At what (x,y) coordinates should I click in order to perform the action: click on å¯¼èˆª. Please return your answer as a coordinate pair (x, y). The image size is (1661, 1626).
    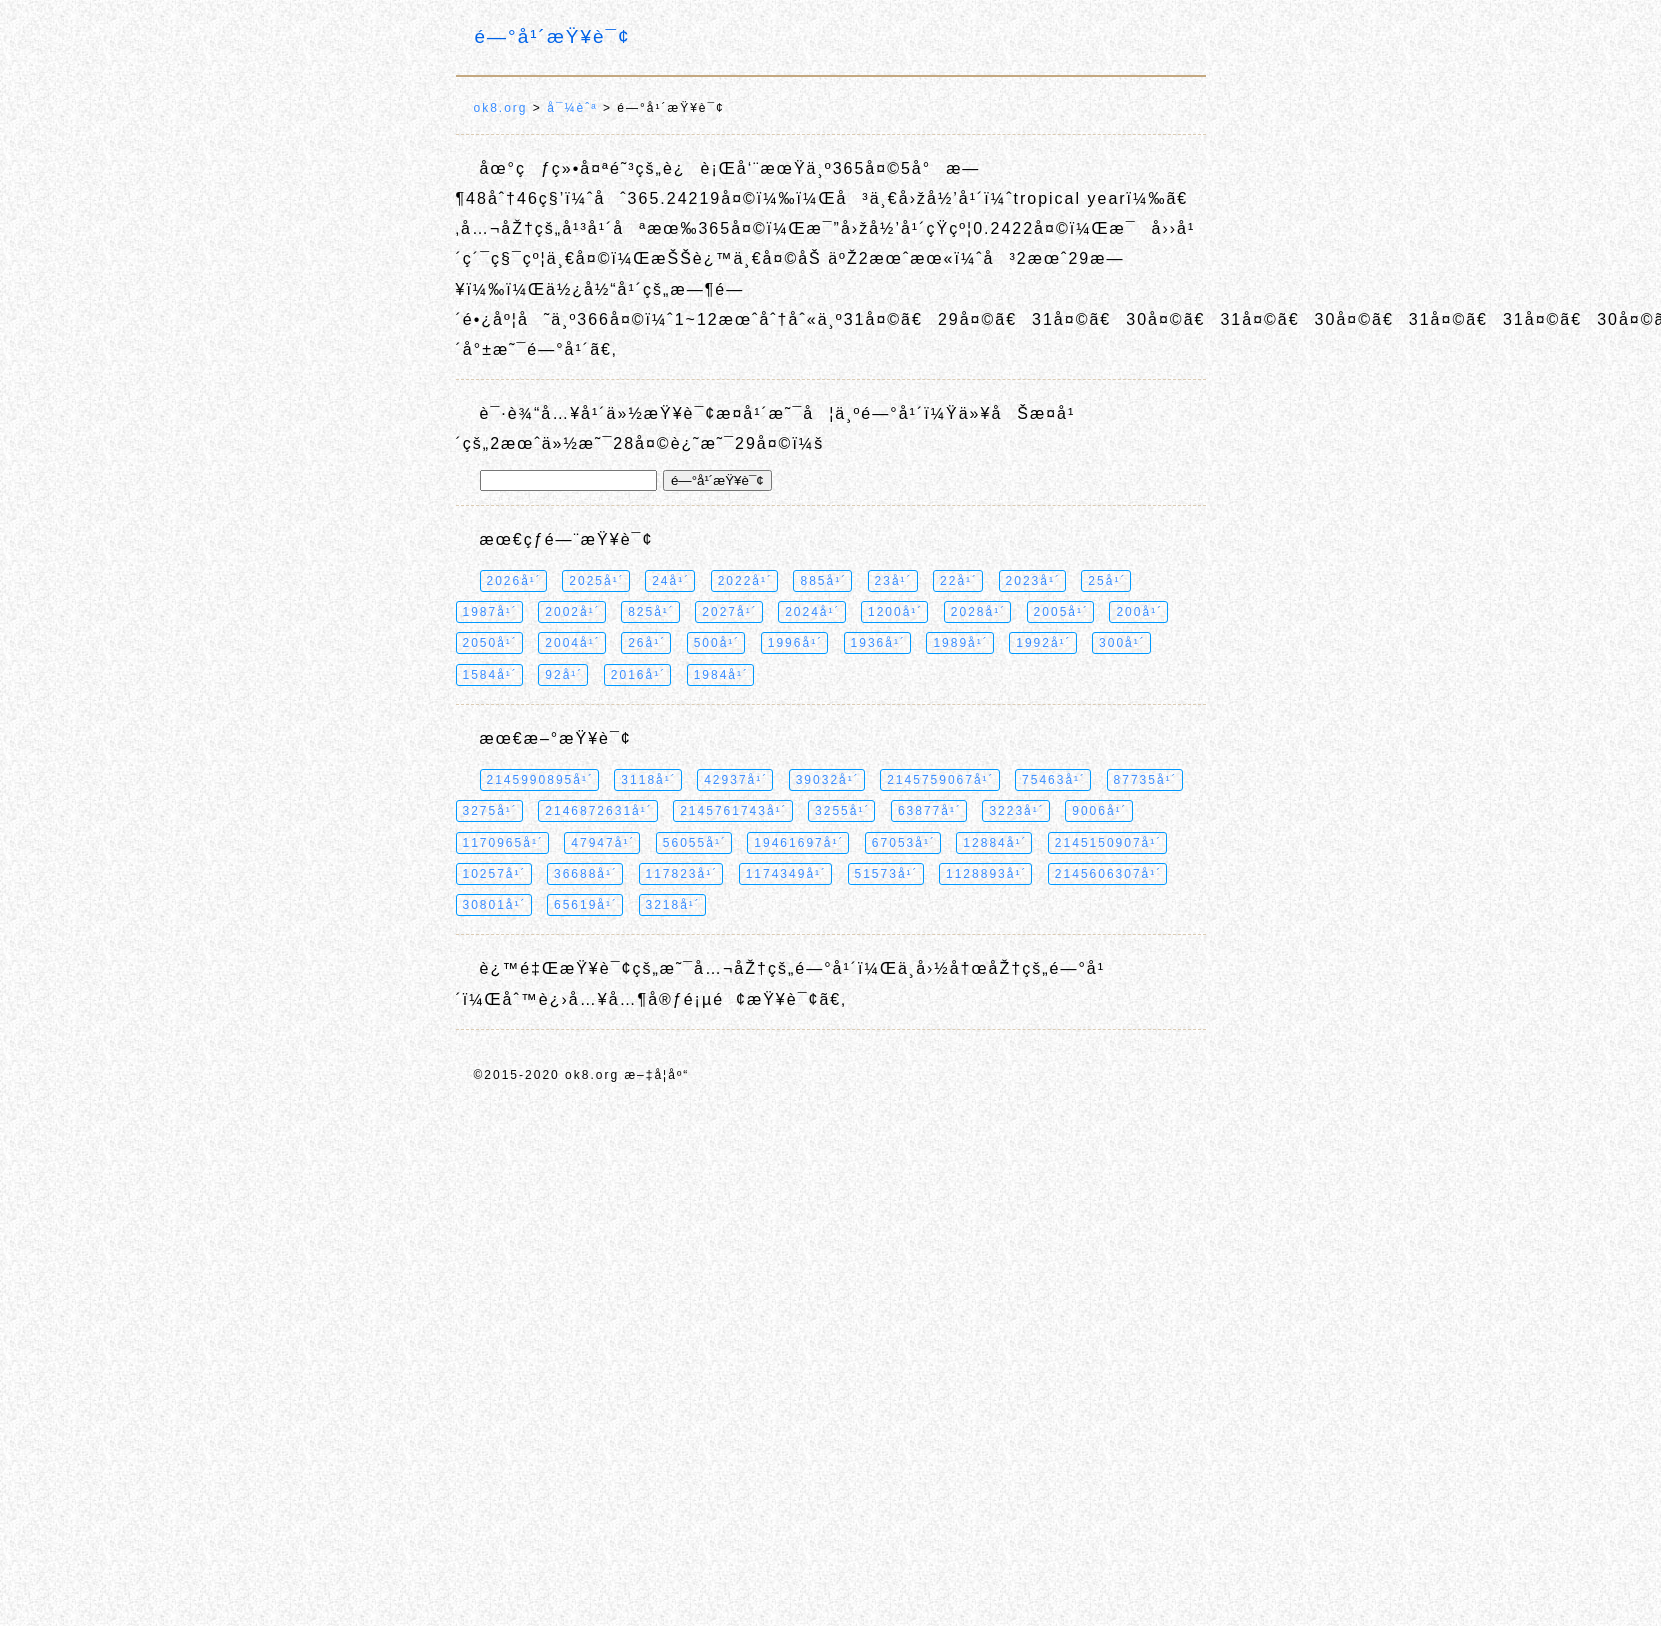
    Looking at the image, I should click on (572, 108).